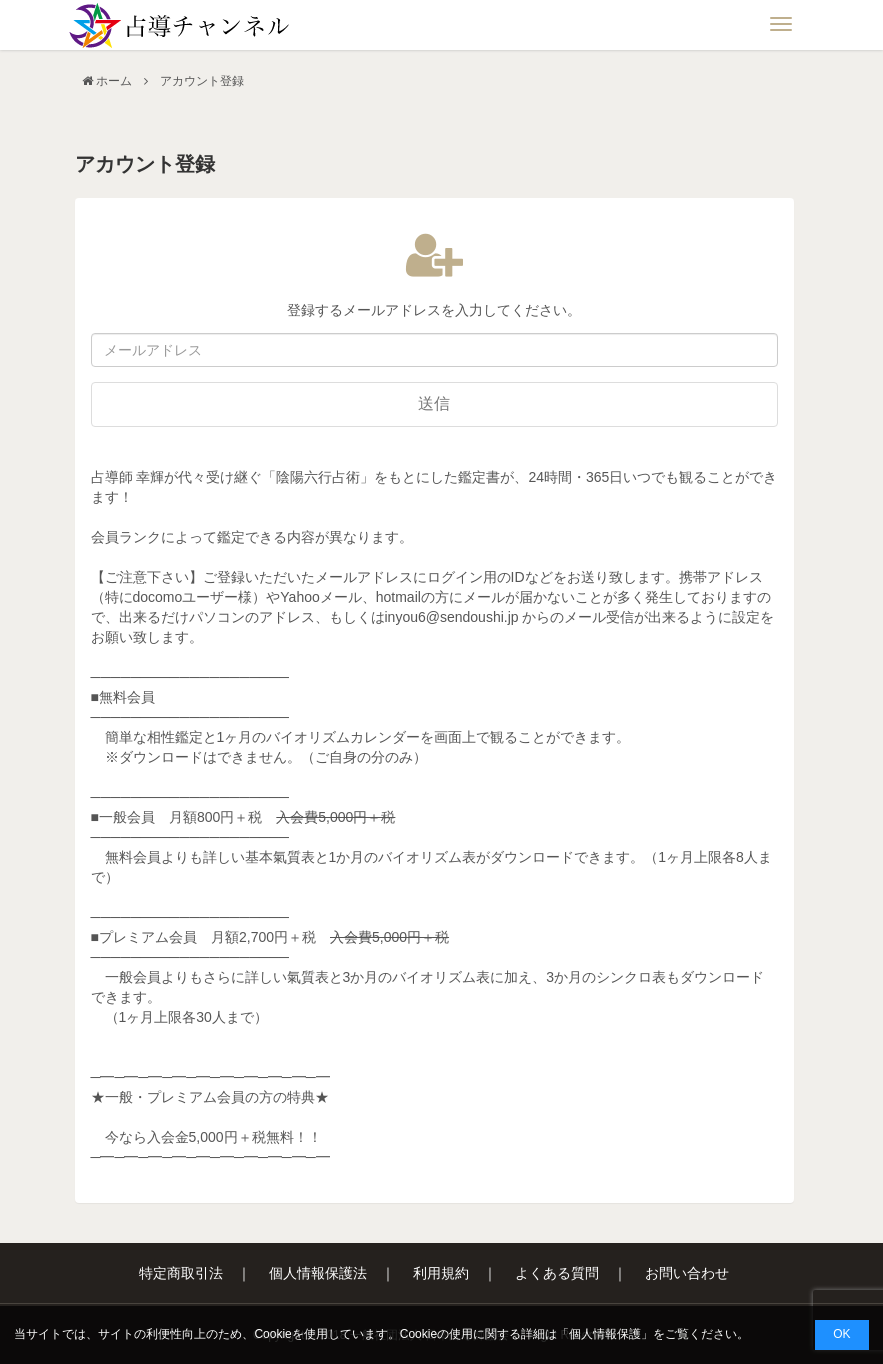 Image resolution: width=883 pixels, height=1364 pixels. Describe the element at coordinates (441, 1273) in the screenshot. I see `利用規約` at that location.